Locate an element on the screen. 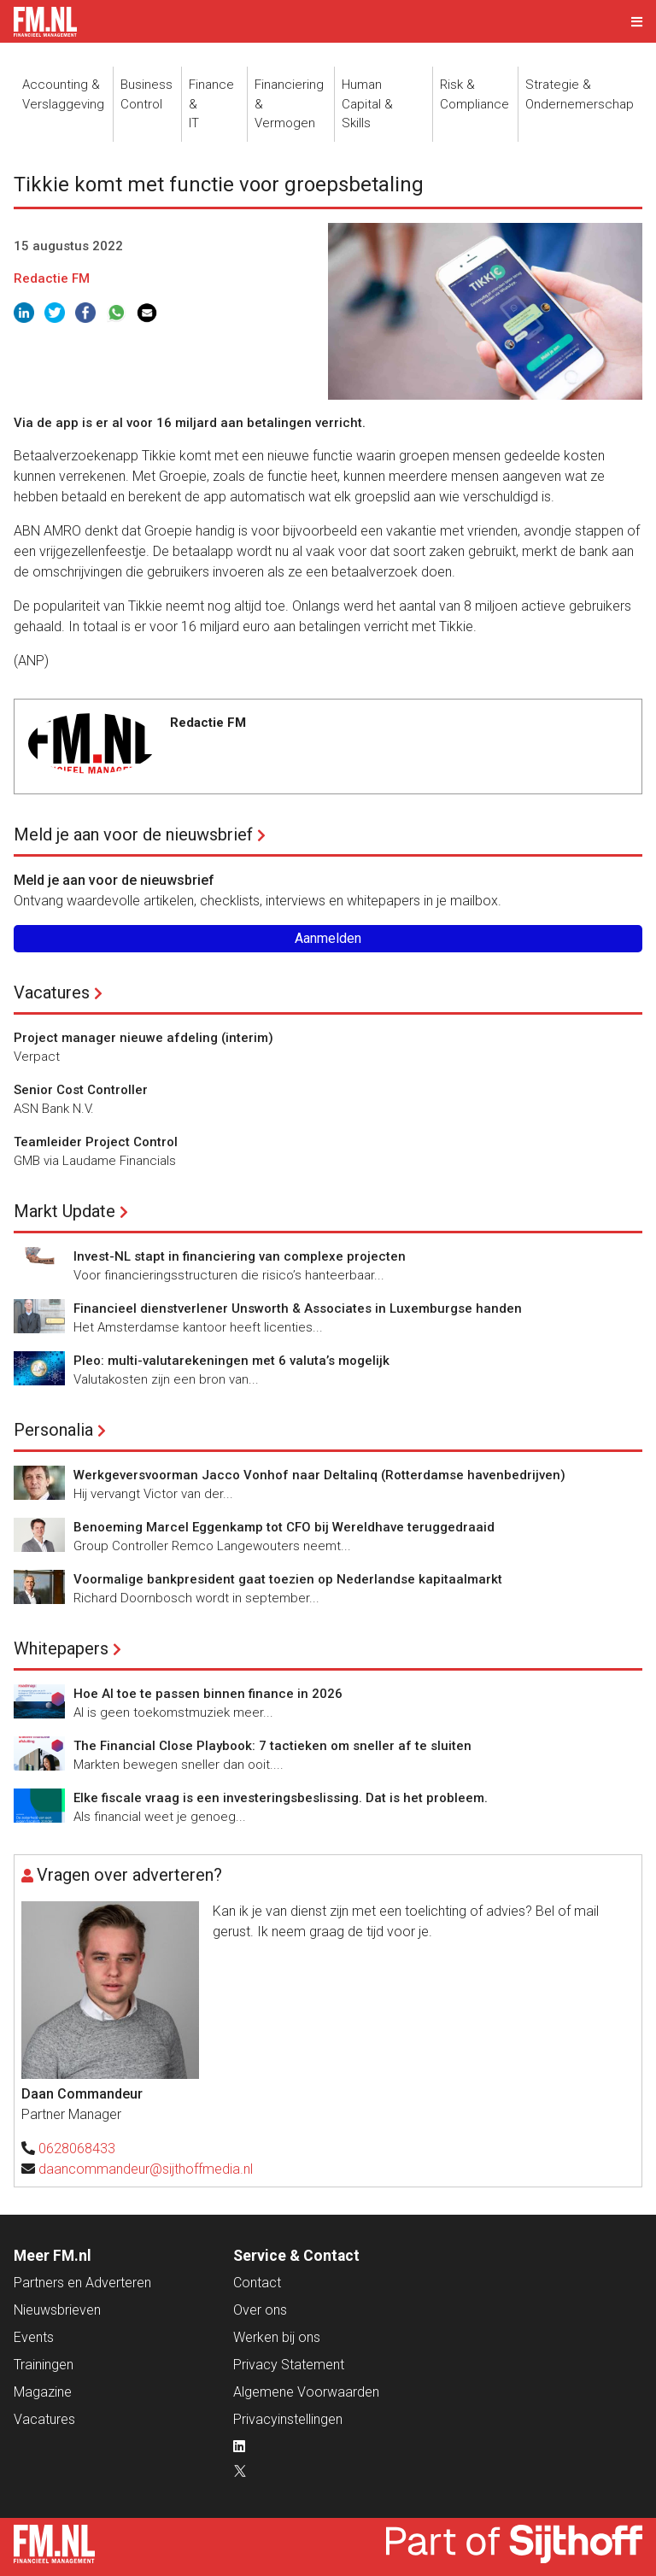  Human Capital &Skills is located at coordinates (367, 104).